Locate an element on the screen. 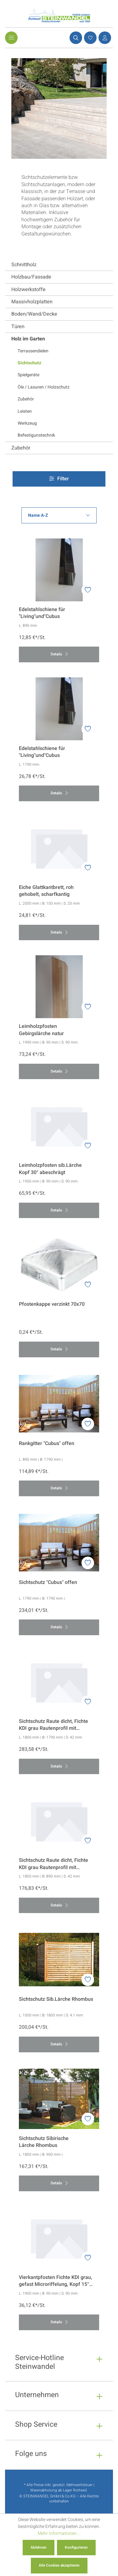  Edelstahlschiene für "Living"und"Cubus is located at coordinates (42, 613).